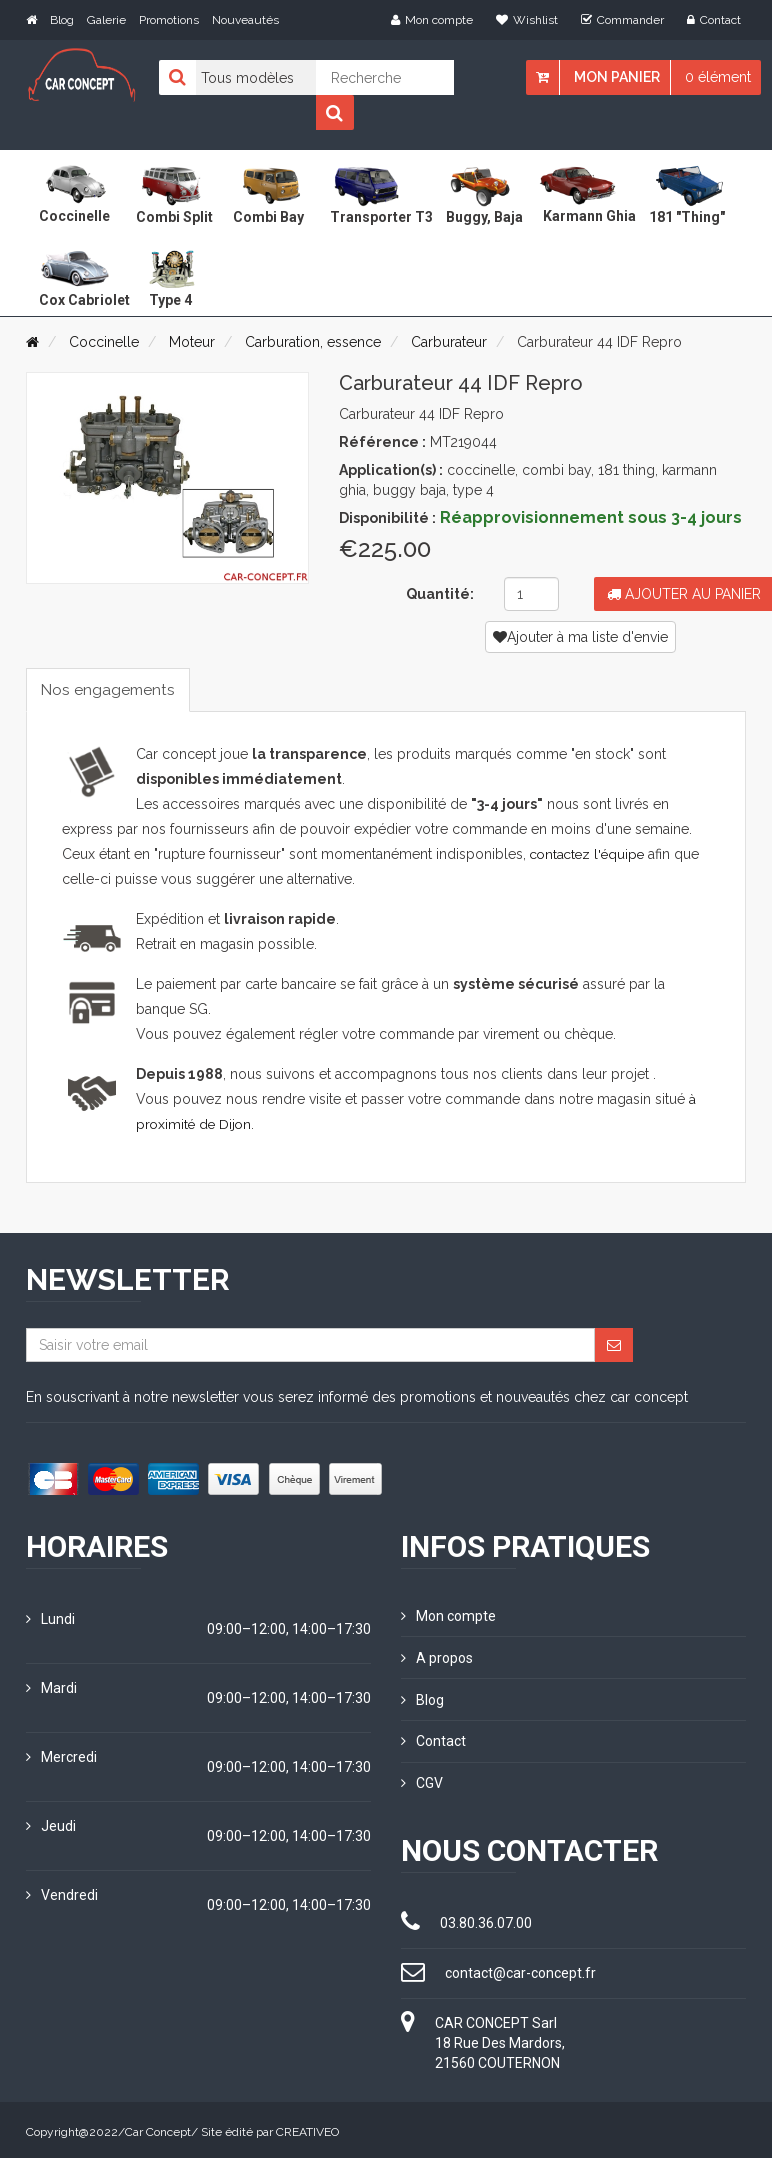 The image size is (772, 2158). Describe the element at coordinates (245, 20) in the screenshot. I see `Nouveautés` at that location.